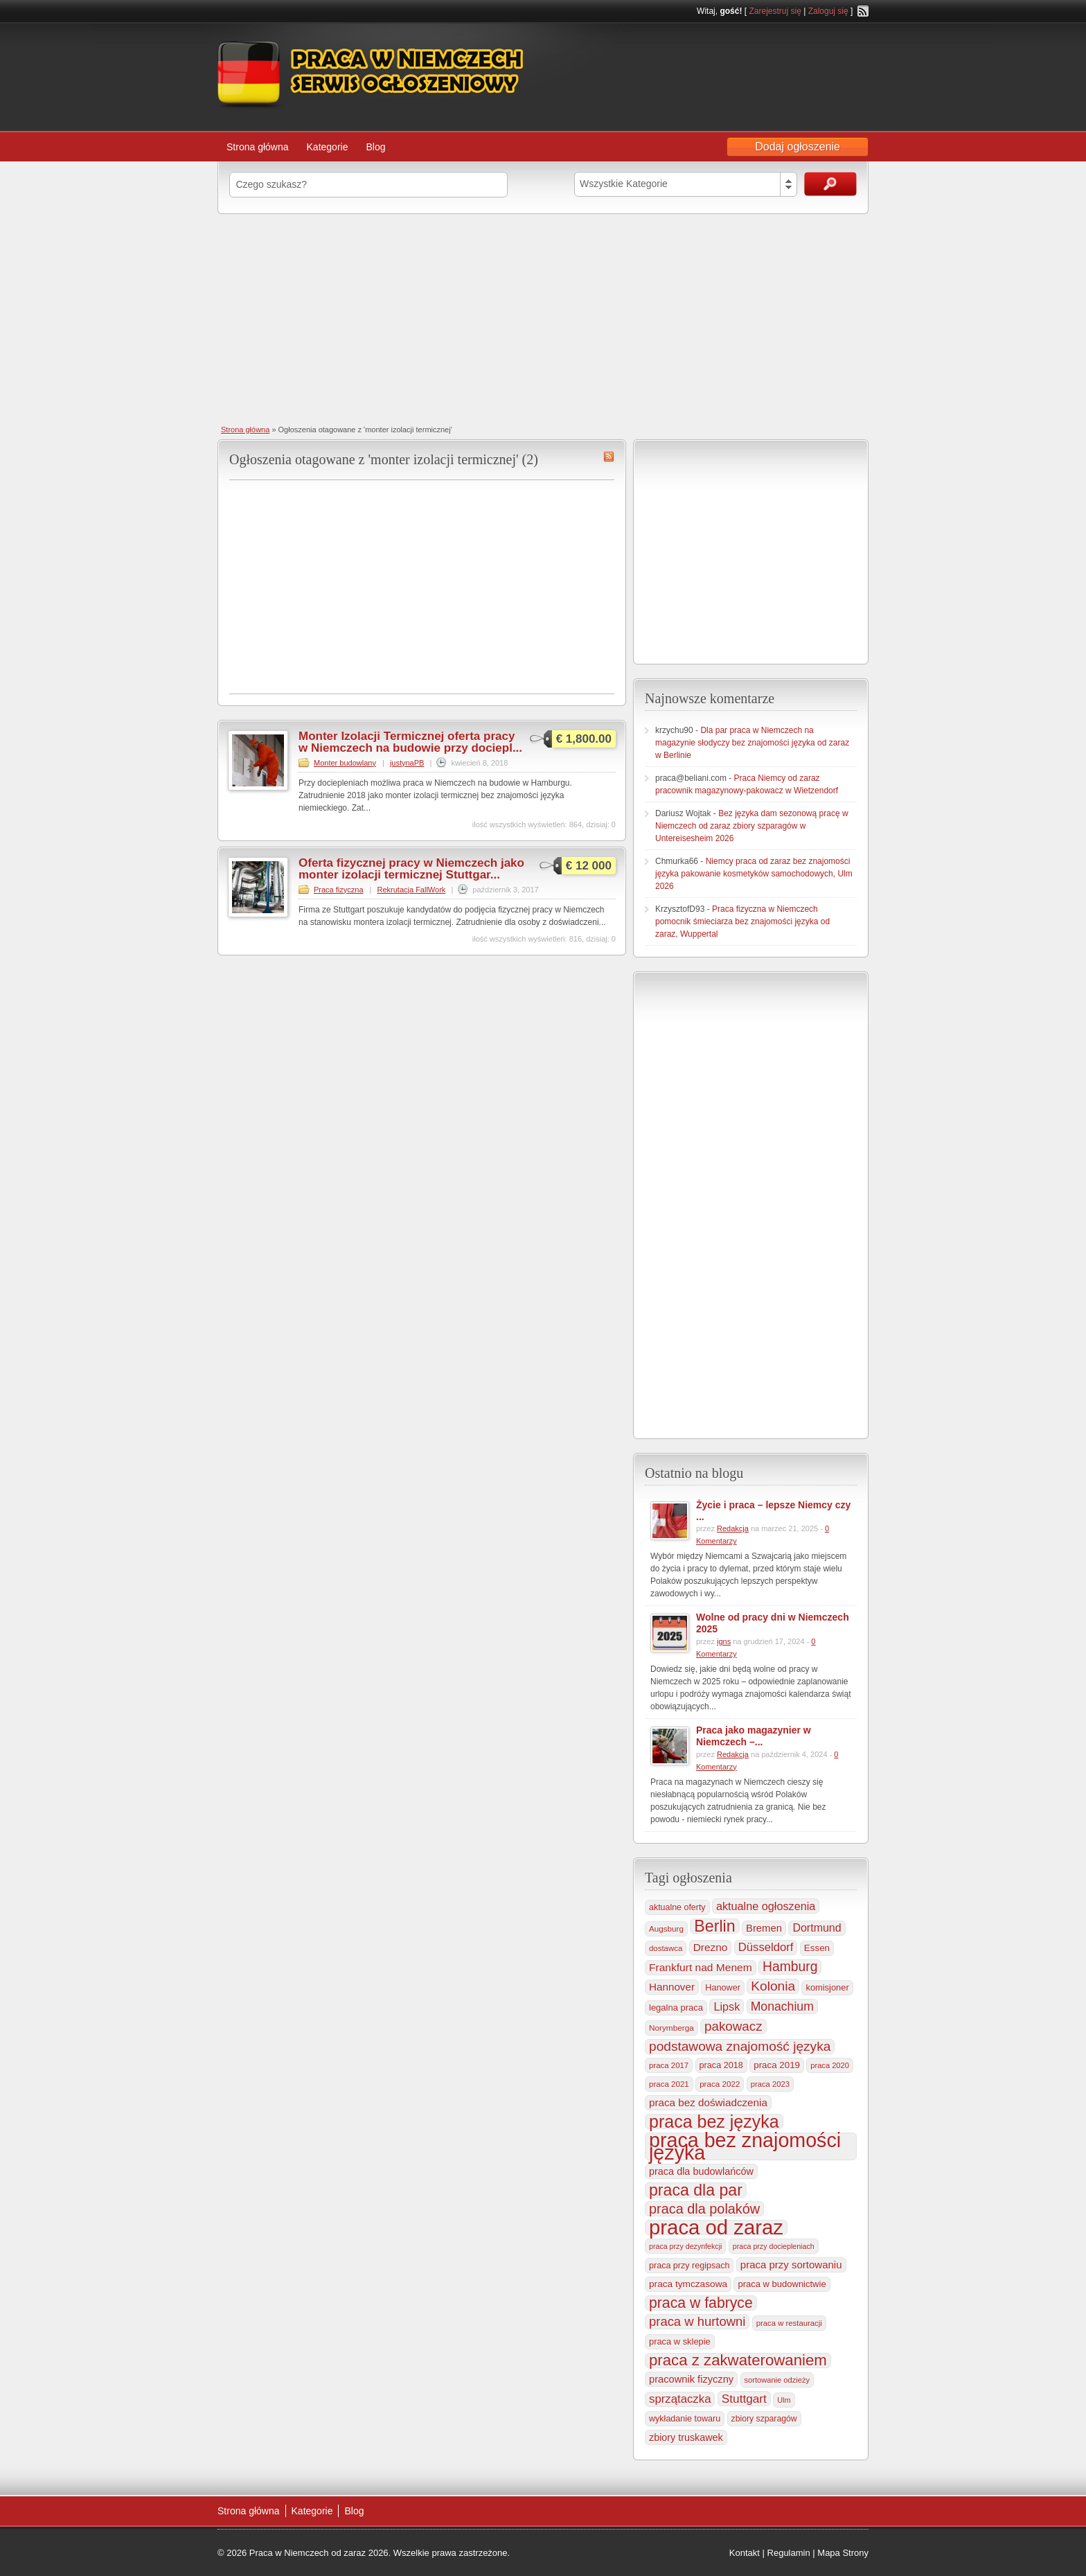 The image size is (1086, 2576). I want to click on Drezno [Drezno (455 elementów)], so click(710, 1947).